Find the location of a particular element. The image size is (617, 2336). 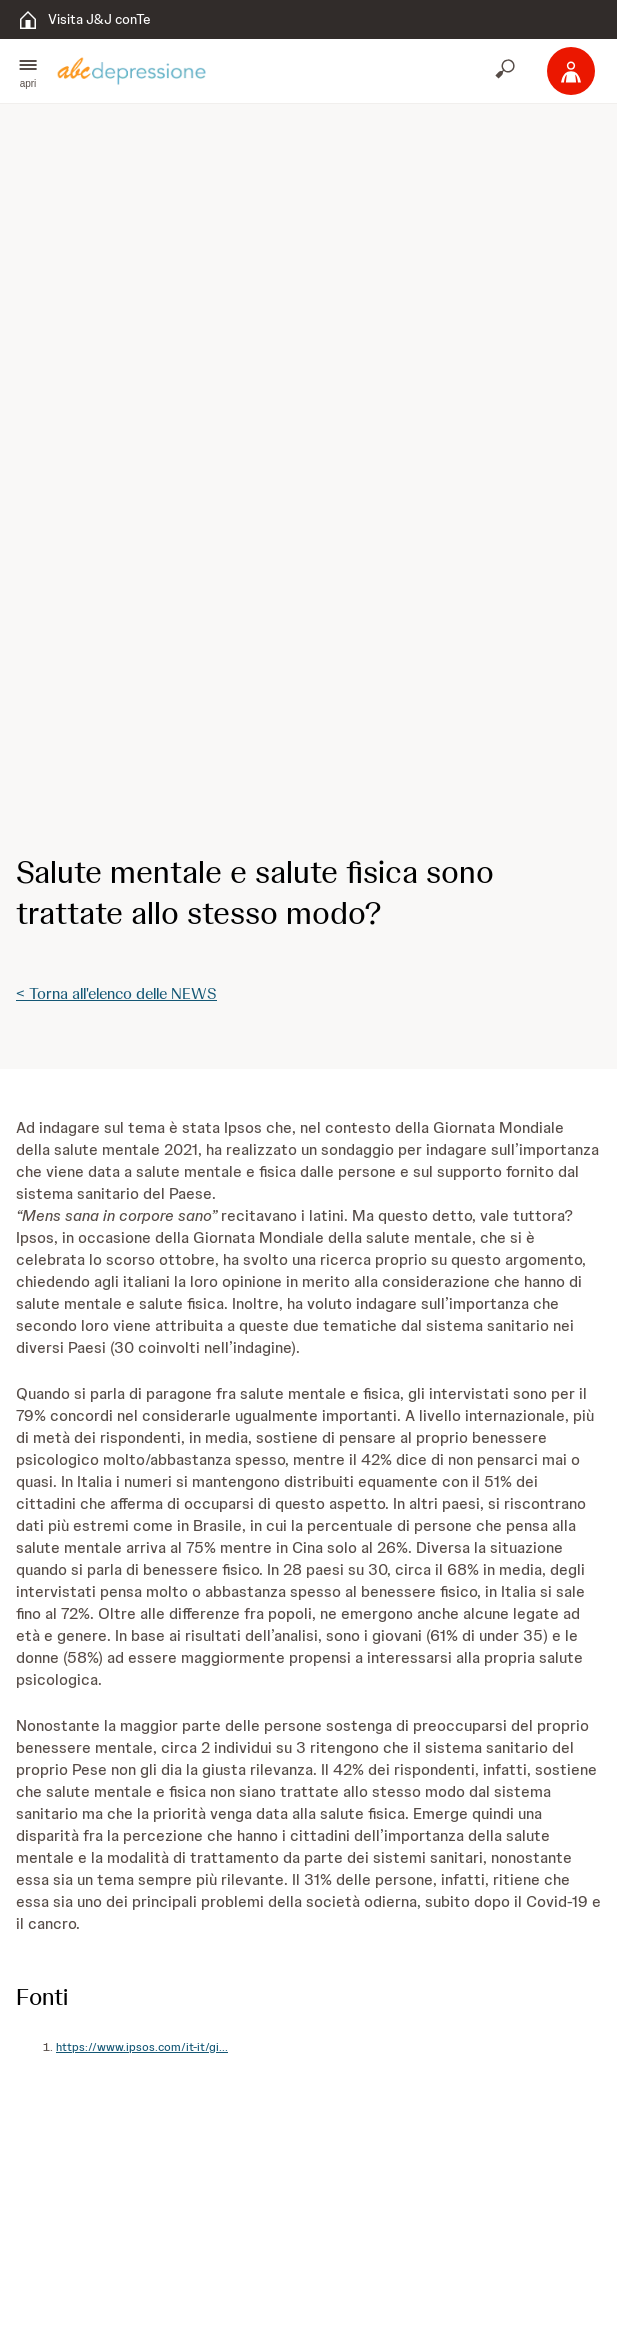

< Torna all'elenco delle NEWS is located at coordinates (116, 993).